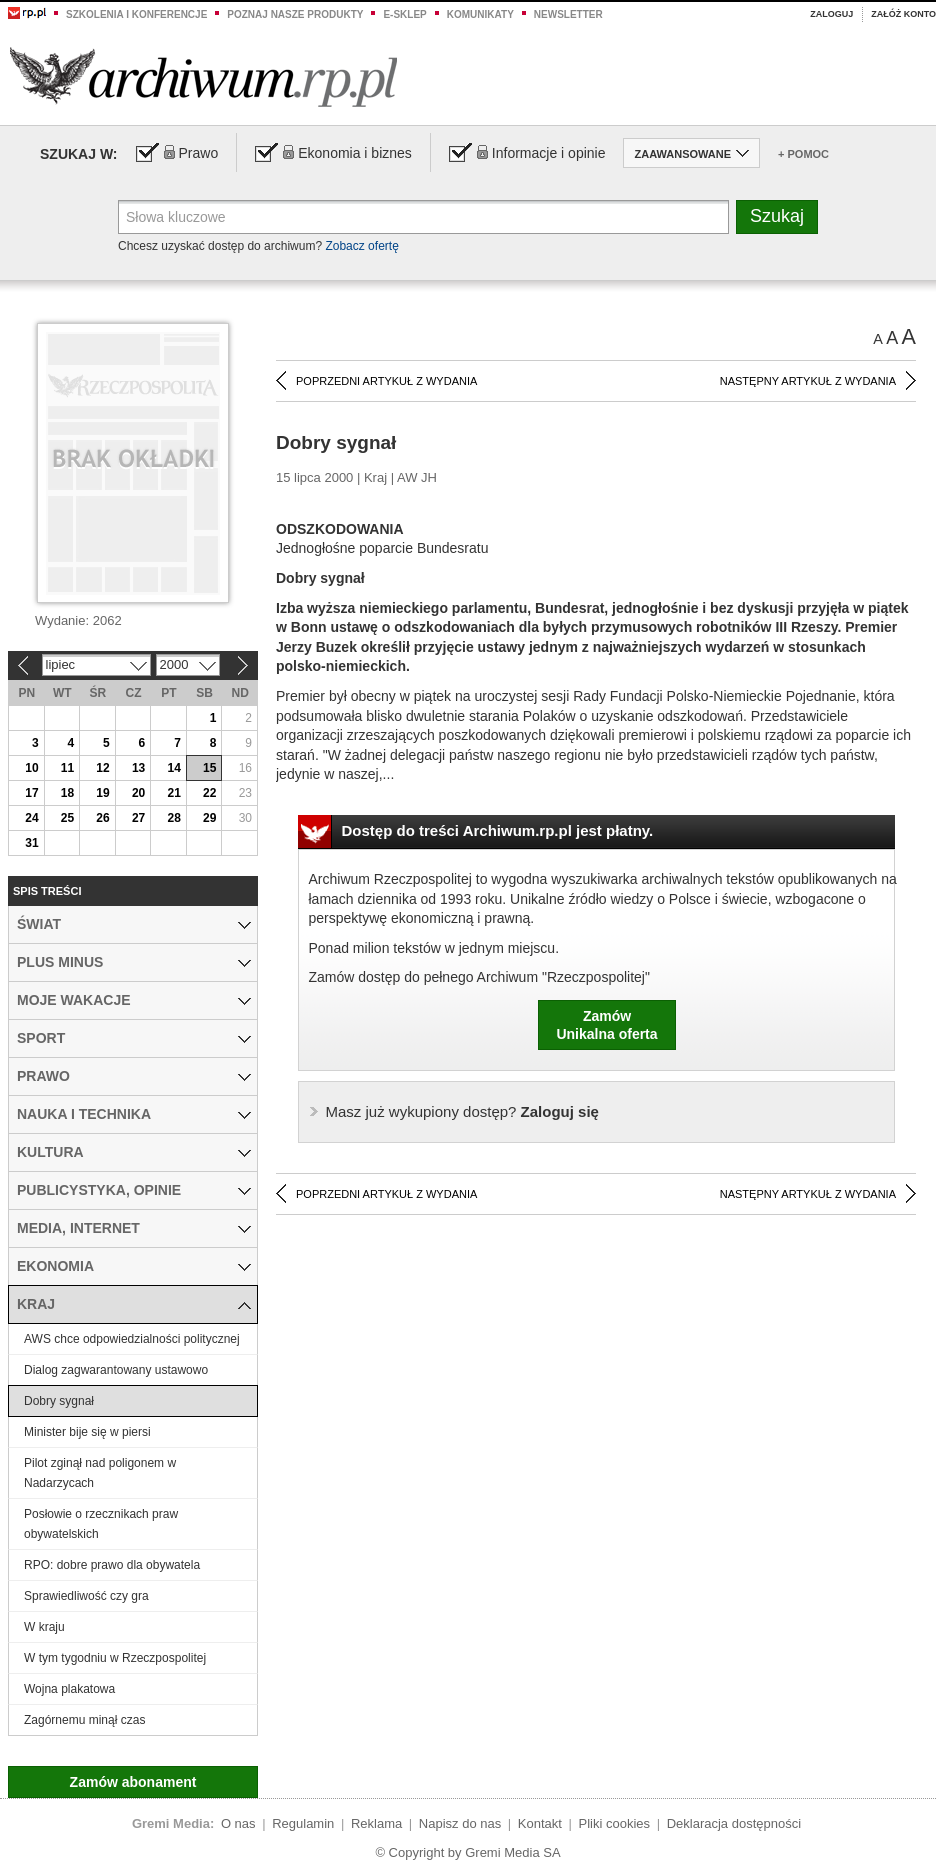 This screenshot has height=1873, width=936. Describe the element at coordinates (112, 1565) in the screenshot. I see `RPO: dobre prawo dla obywatela` at that location.